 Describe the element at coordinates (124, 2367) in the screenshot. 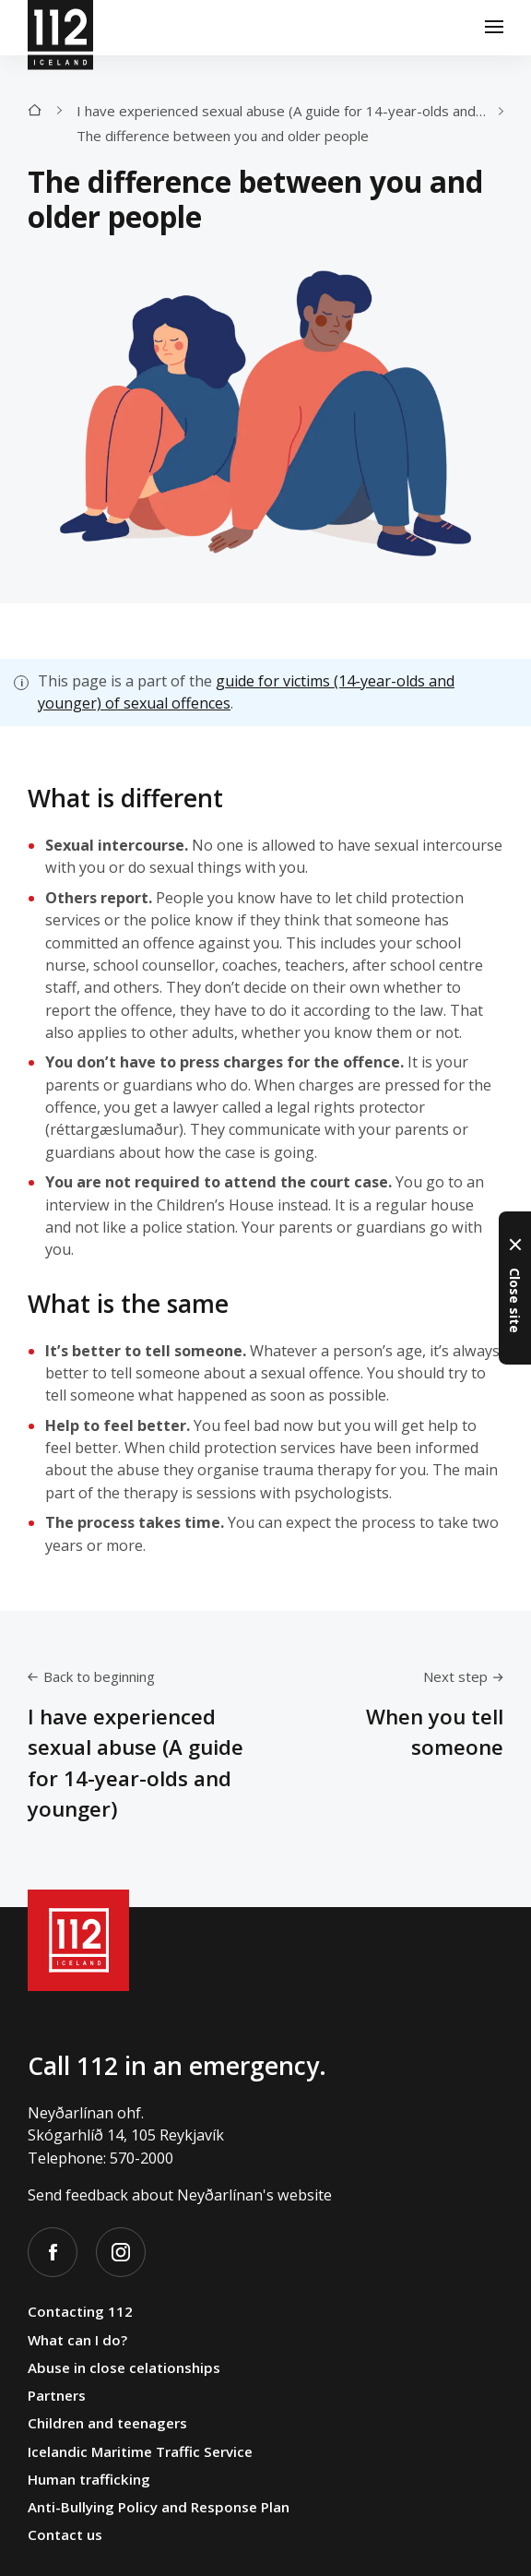

I see `Abuse in close celationships` at that location.